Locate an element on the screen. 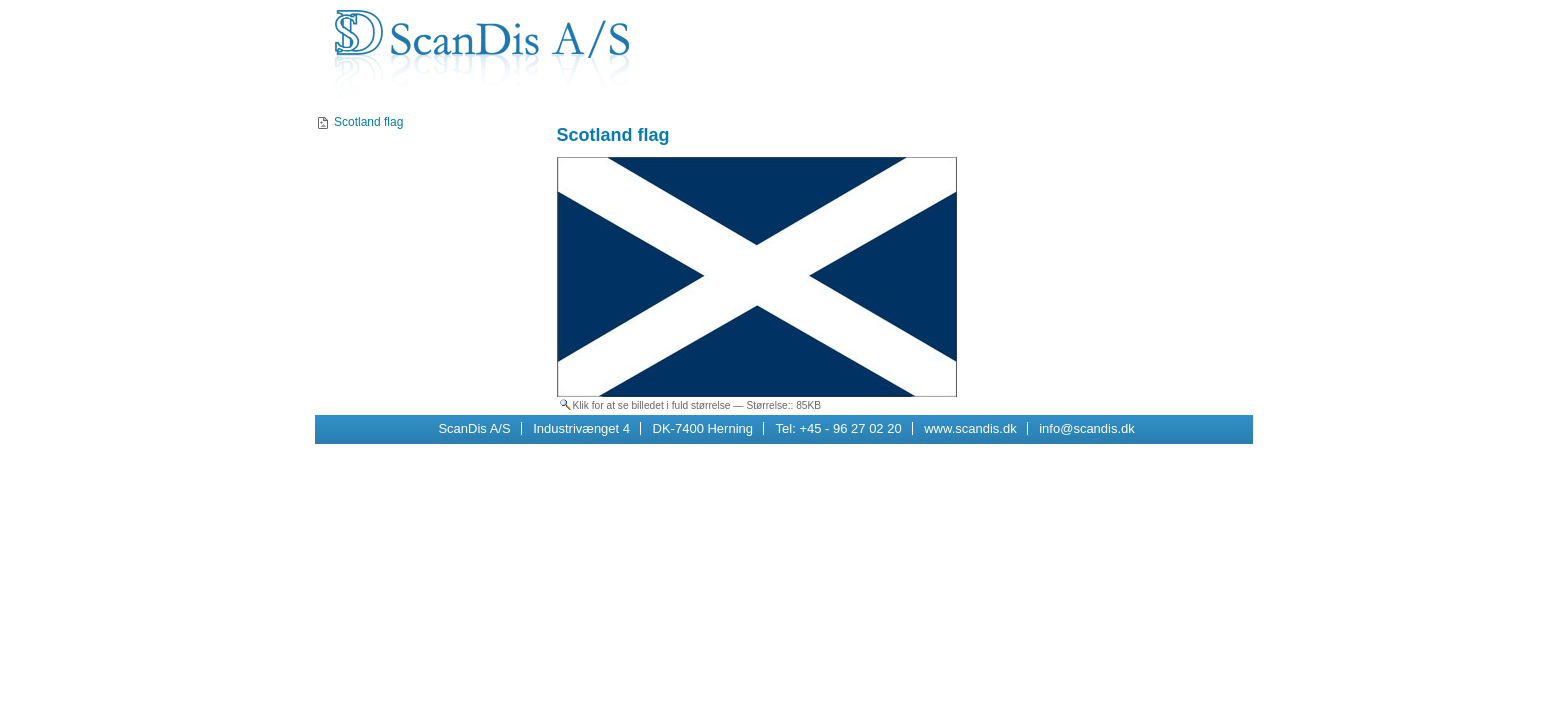 The width and height of the screenshot is (1568, 720). info@scandis.dk is located at coordinates (1087, 428).